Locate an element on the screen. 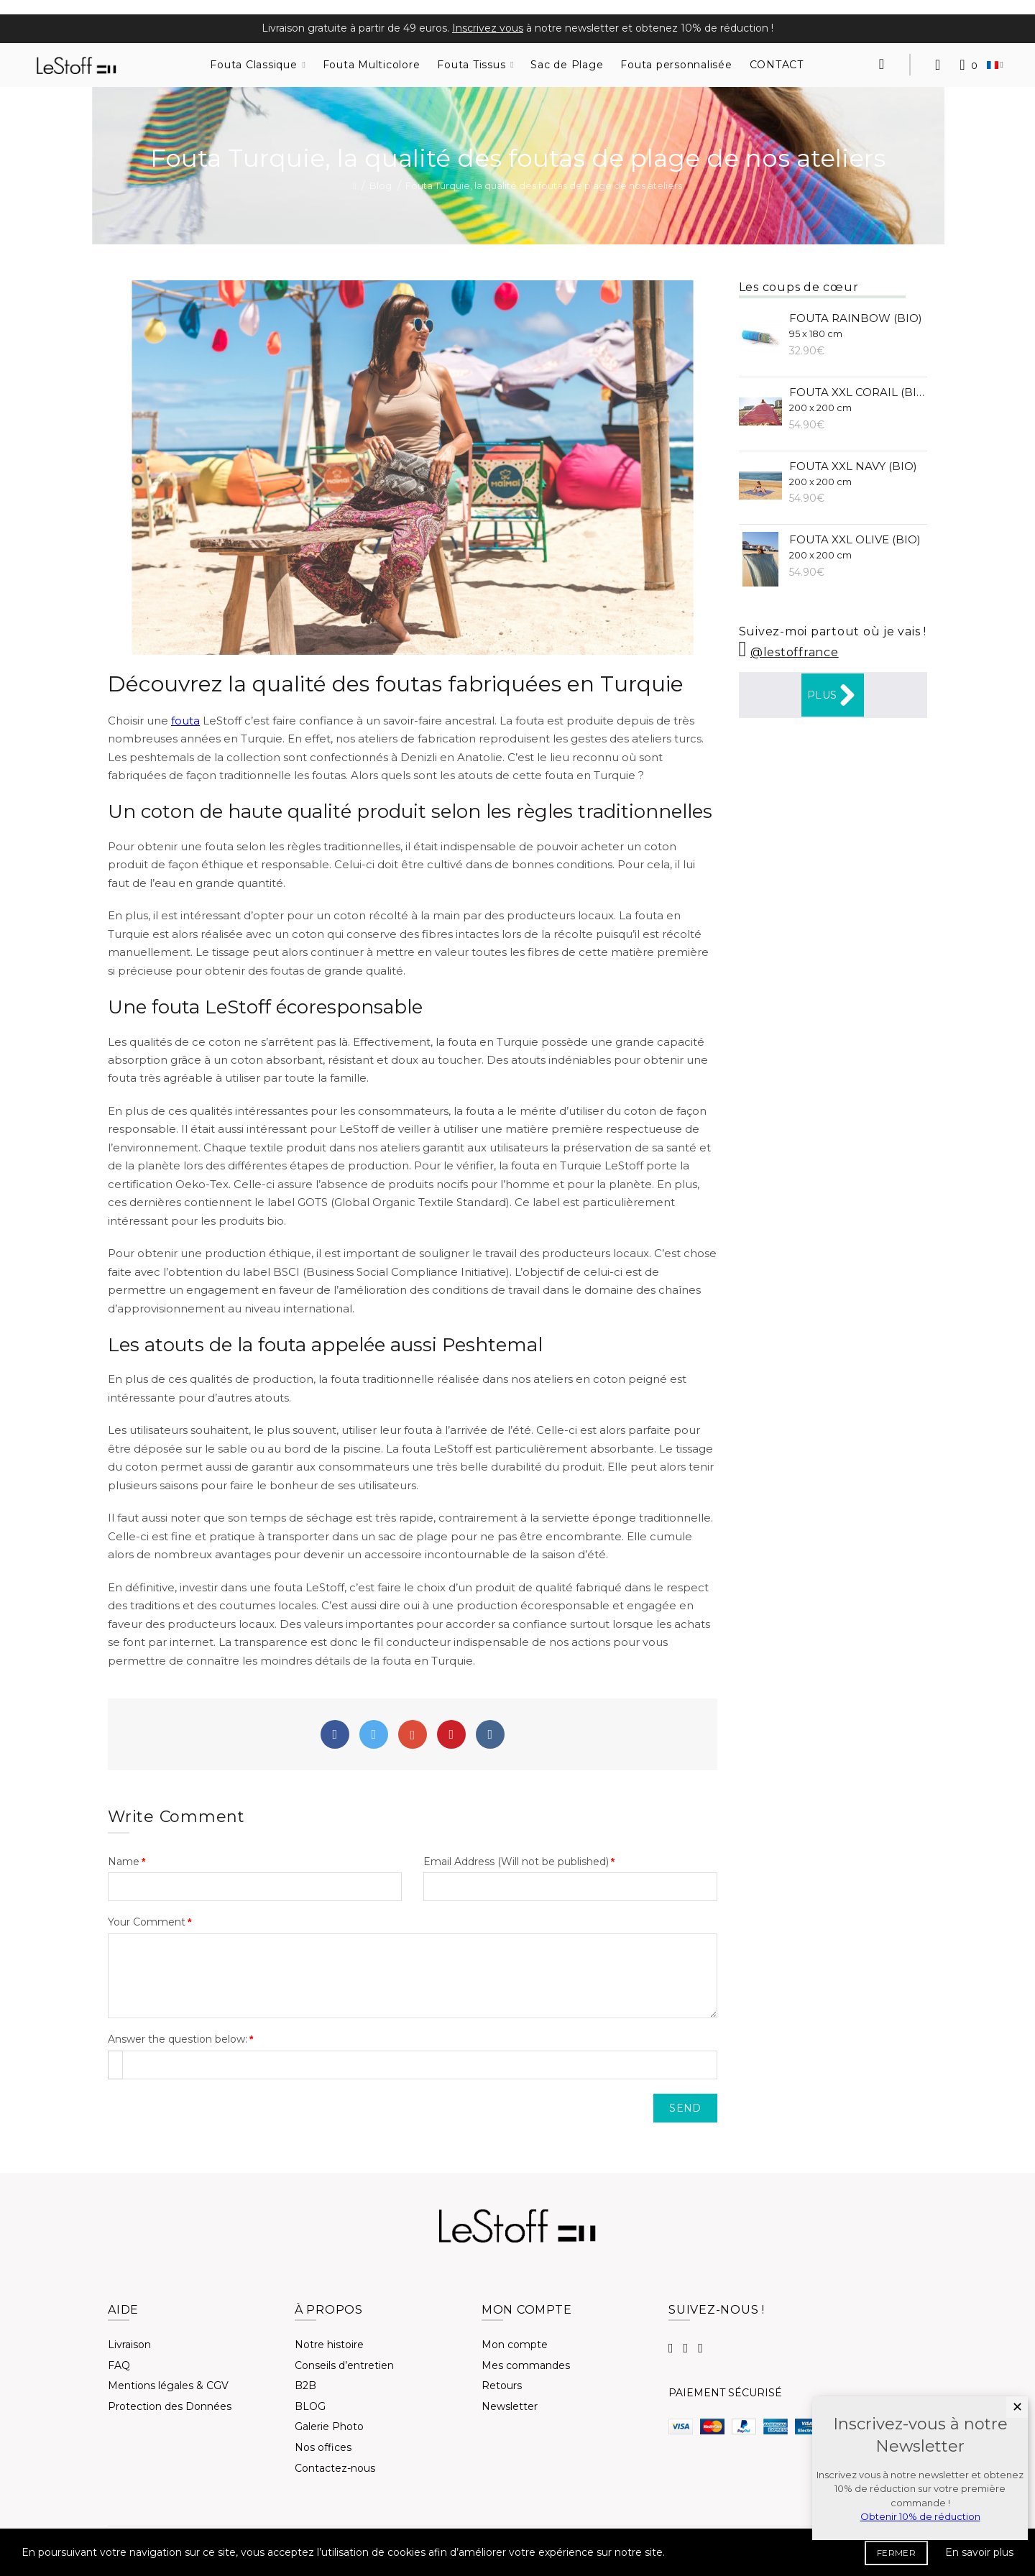 This screenshot has height=2576, width=1035. Contactez-nous is located at coordinates (335, 2468).